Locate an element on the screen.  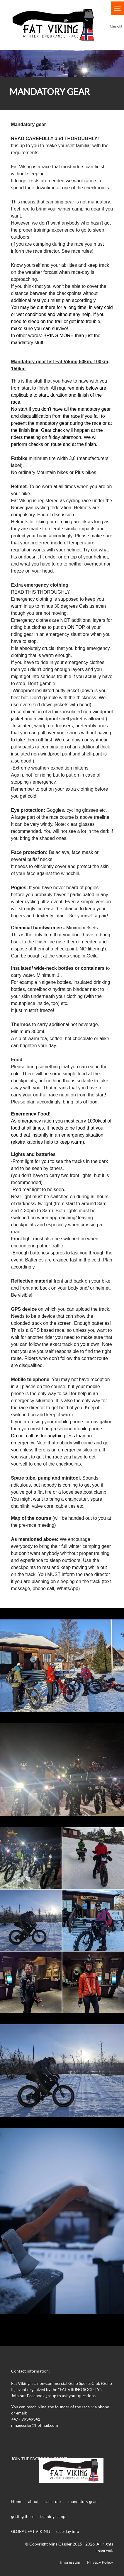
about is located at coordinates (33, 2501).